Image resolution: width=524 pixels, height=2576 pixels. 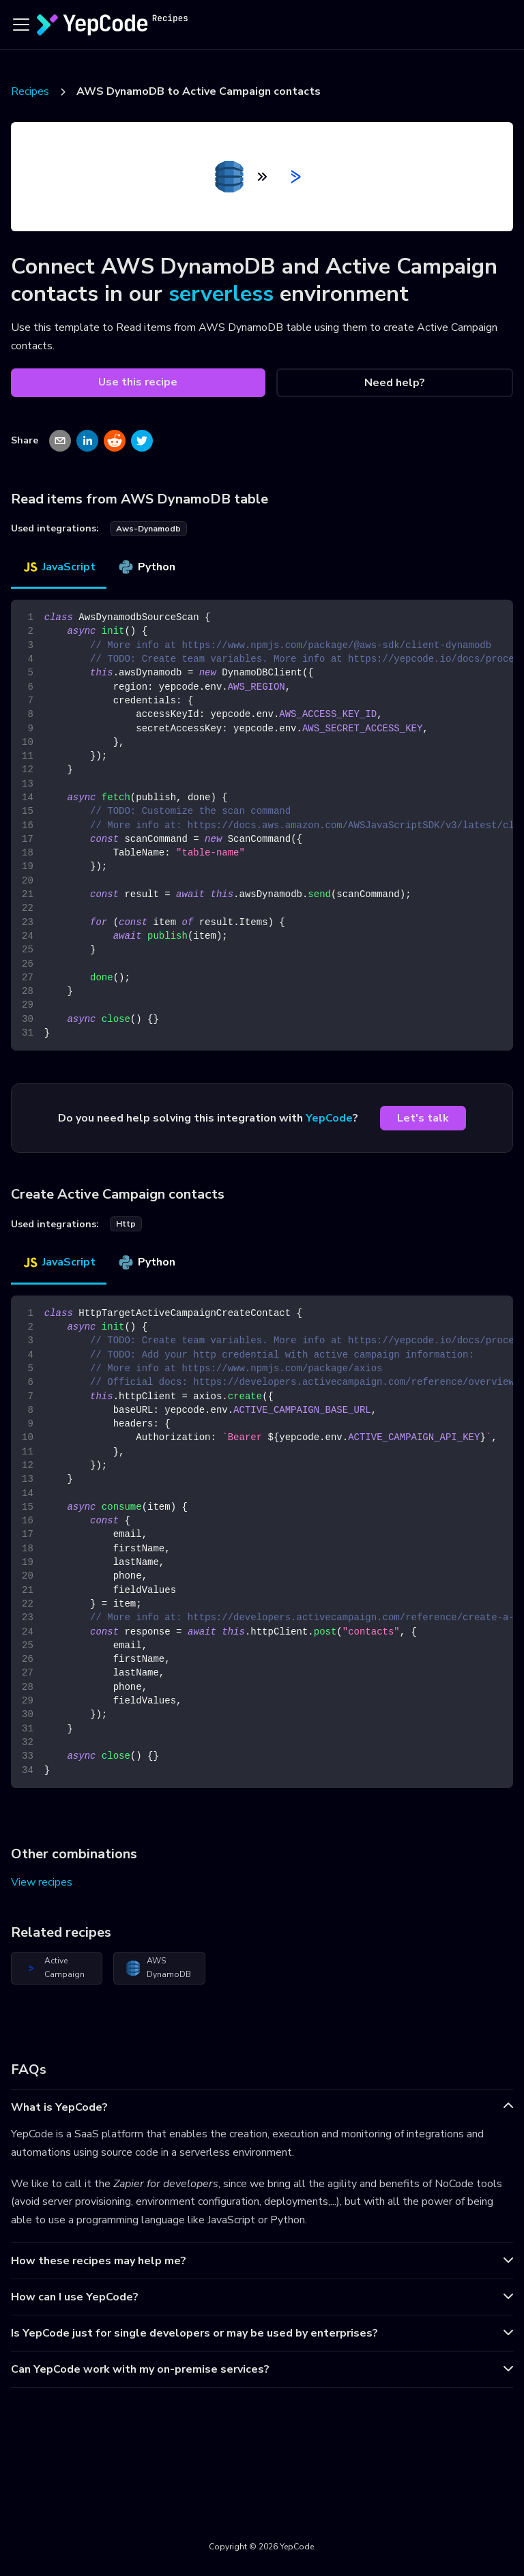 I want to click on Python [tab], so click(x=146, y=567).